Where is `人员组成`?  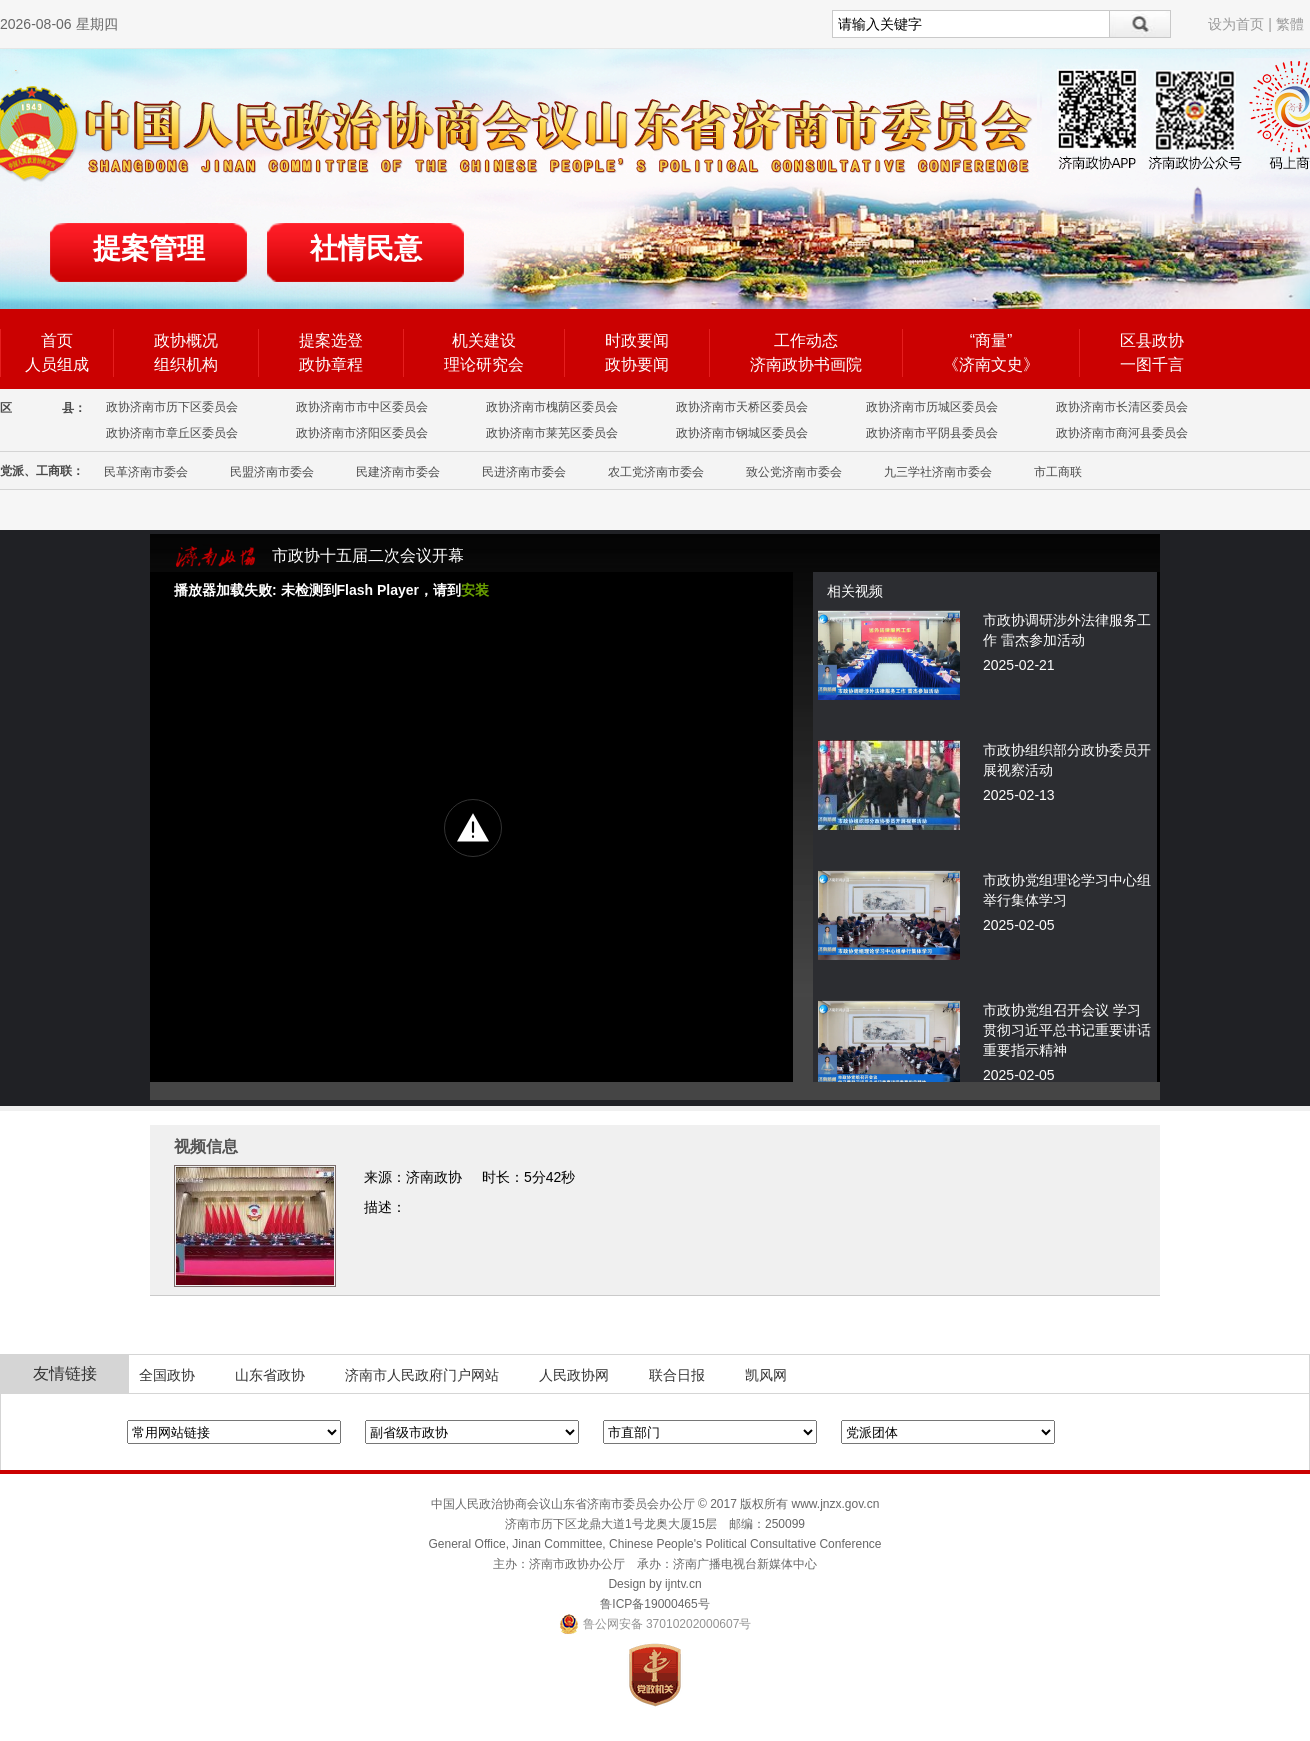 人员组成 is located at coordinates (57, 364).